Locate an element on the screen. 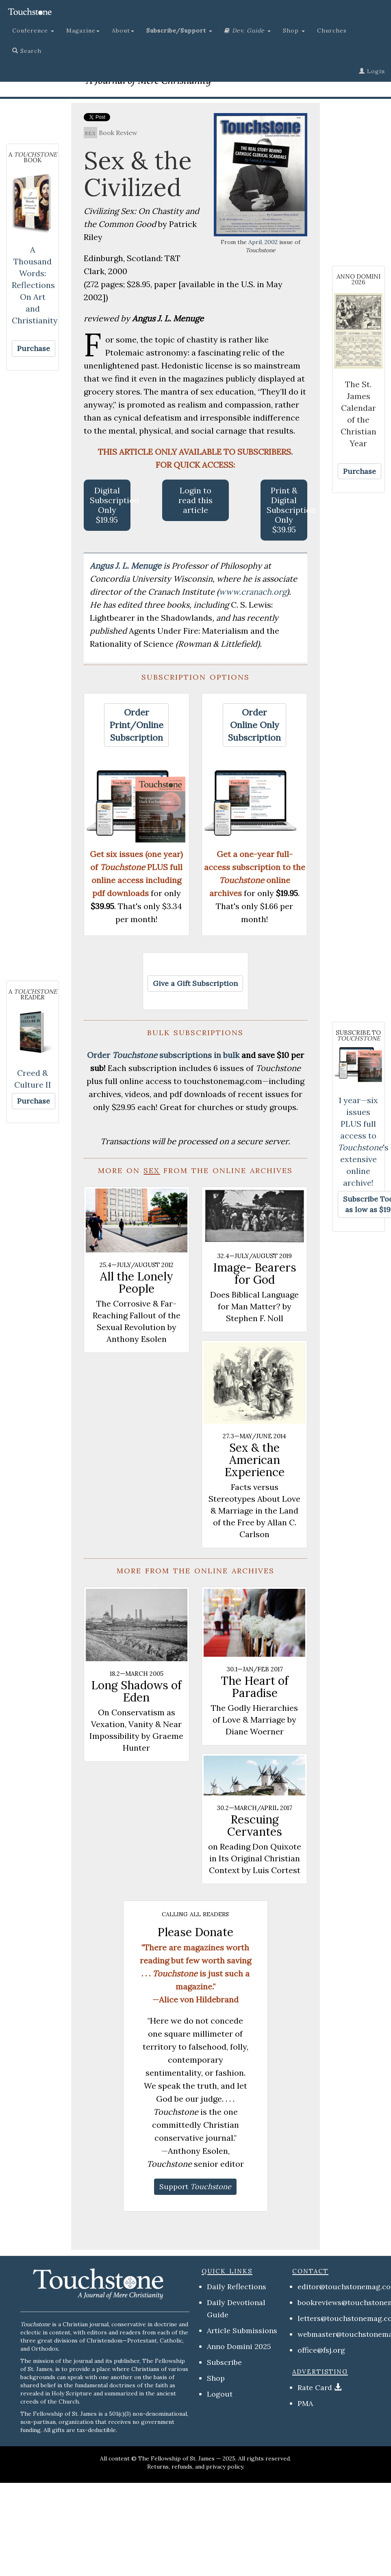 Image resolution: width=391 pixels, height=2576 pixels. The Heart of Paradise is located at coordinates (255, 1686).